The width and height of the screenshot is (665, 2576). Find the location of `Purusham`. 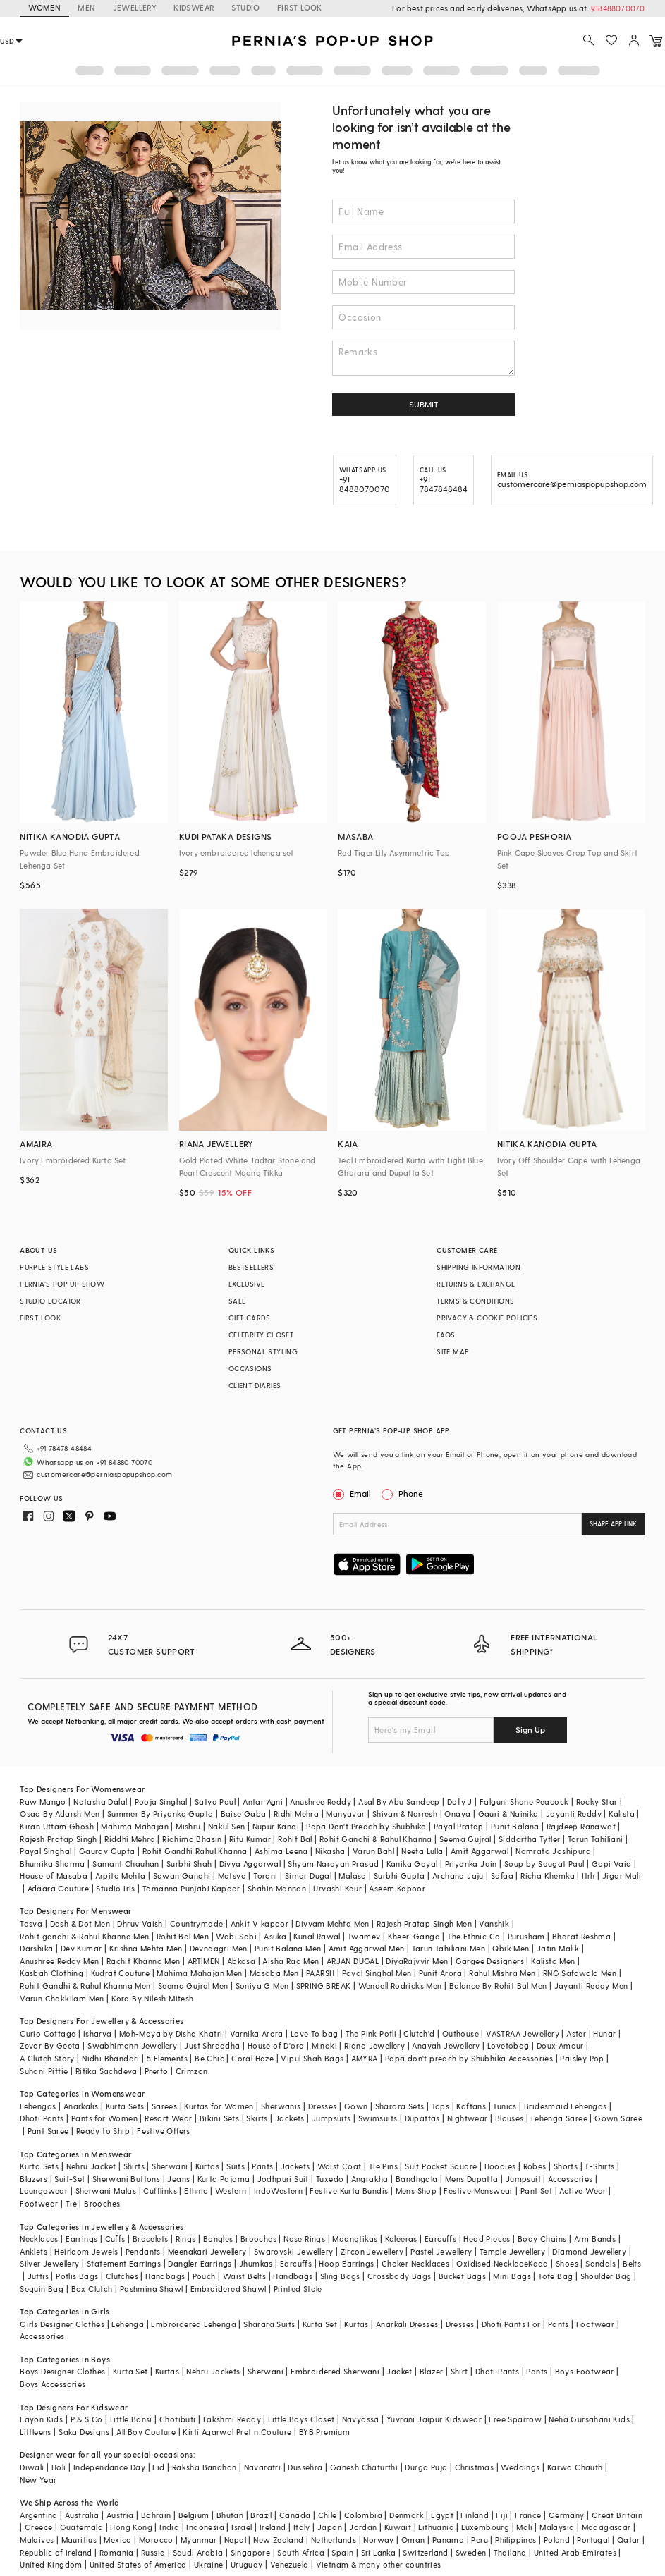

Purusham is located at coordinates (526, 1936).